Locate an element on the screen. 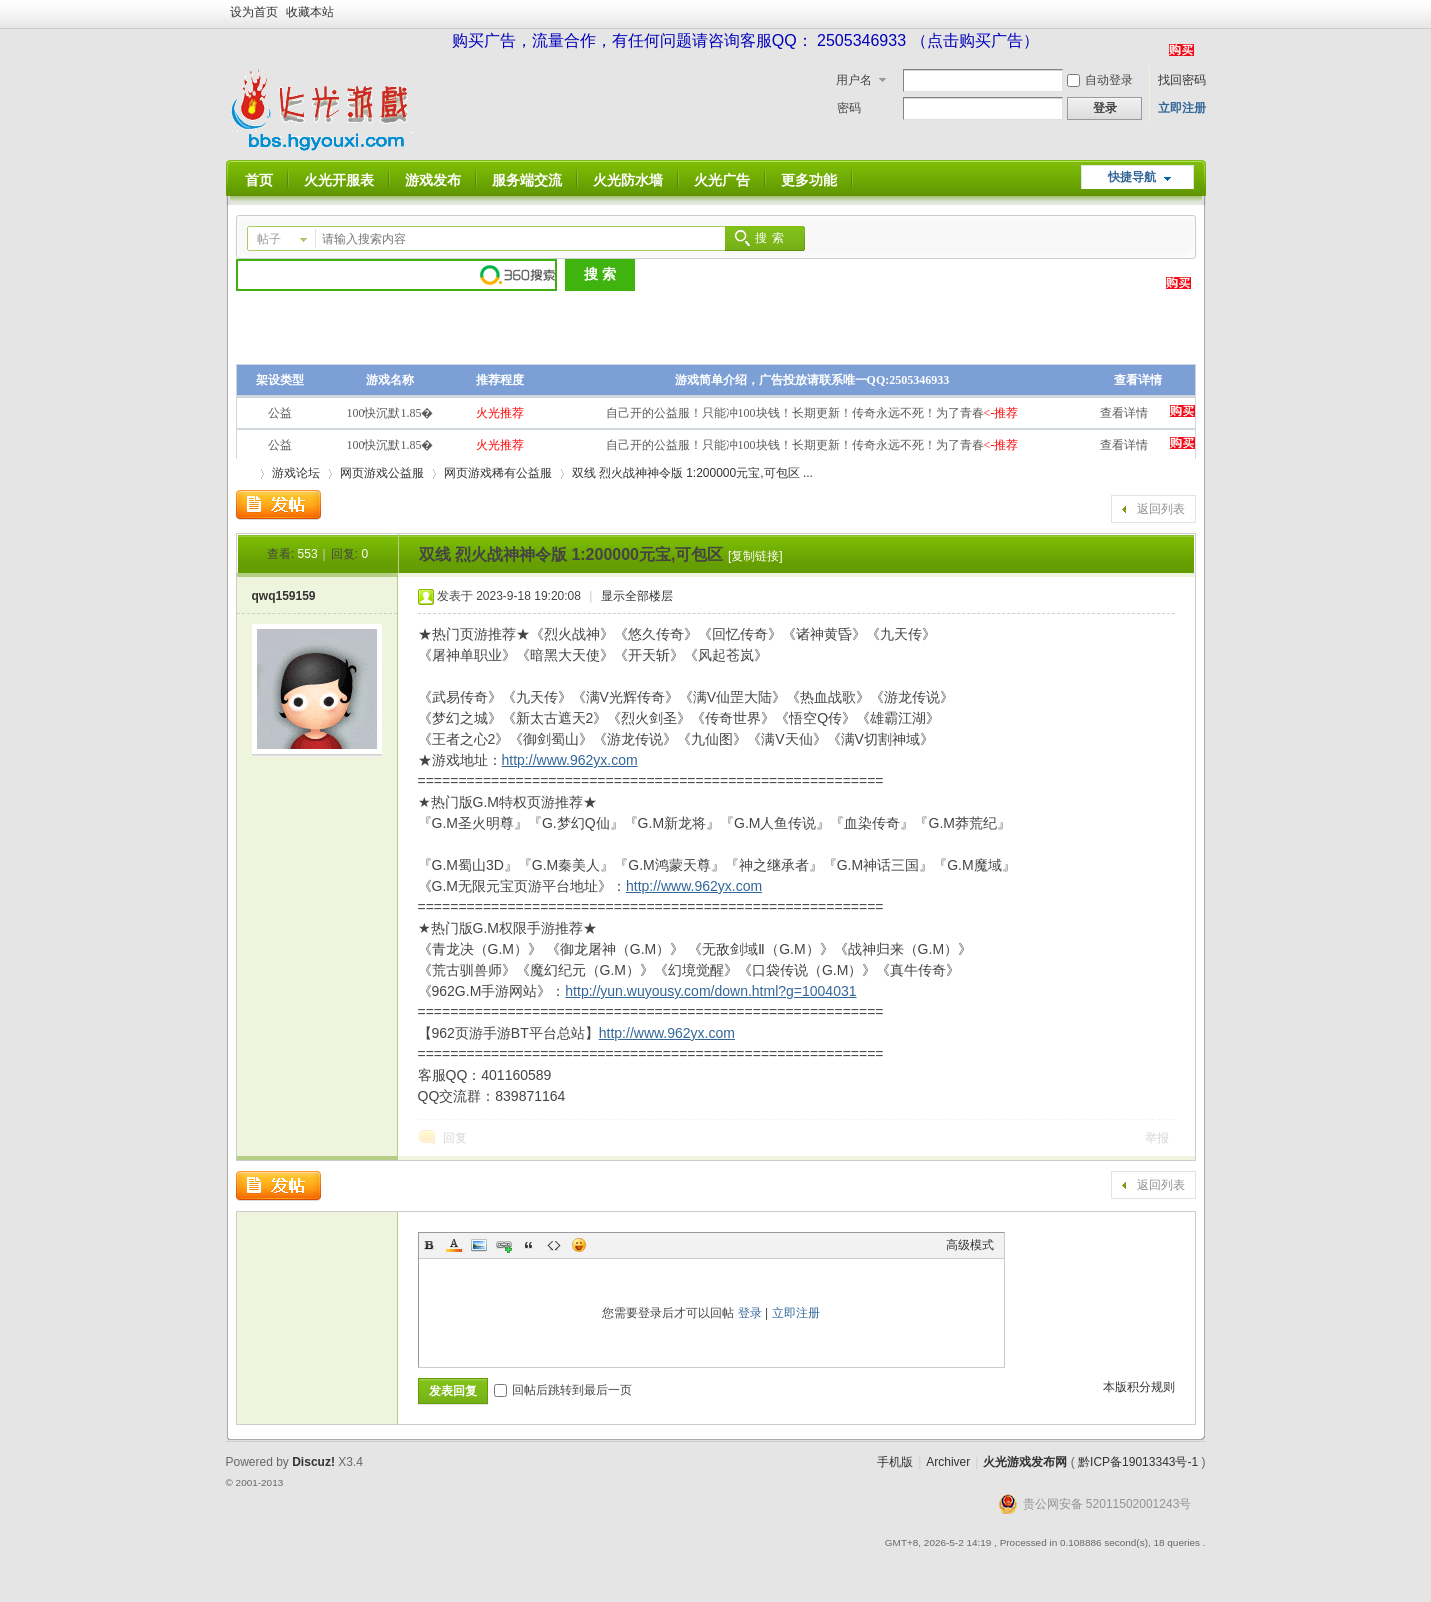 This screenshot has height=1602, width=1431. 快捷导航 is located at coordinates (1132, 177).